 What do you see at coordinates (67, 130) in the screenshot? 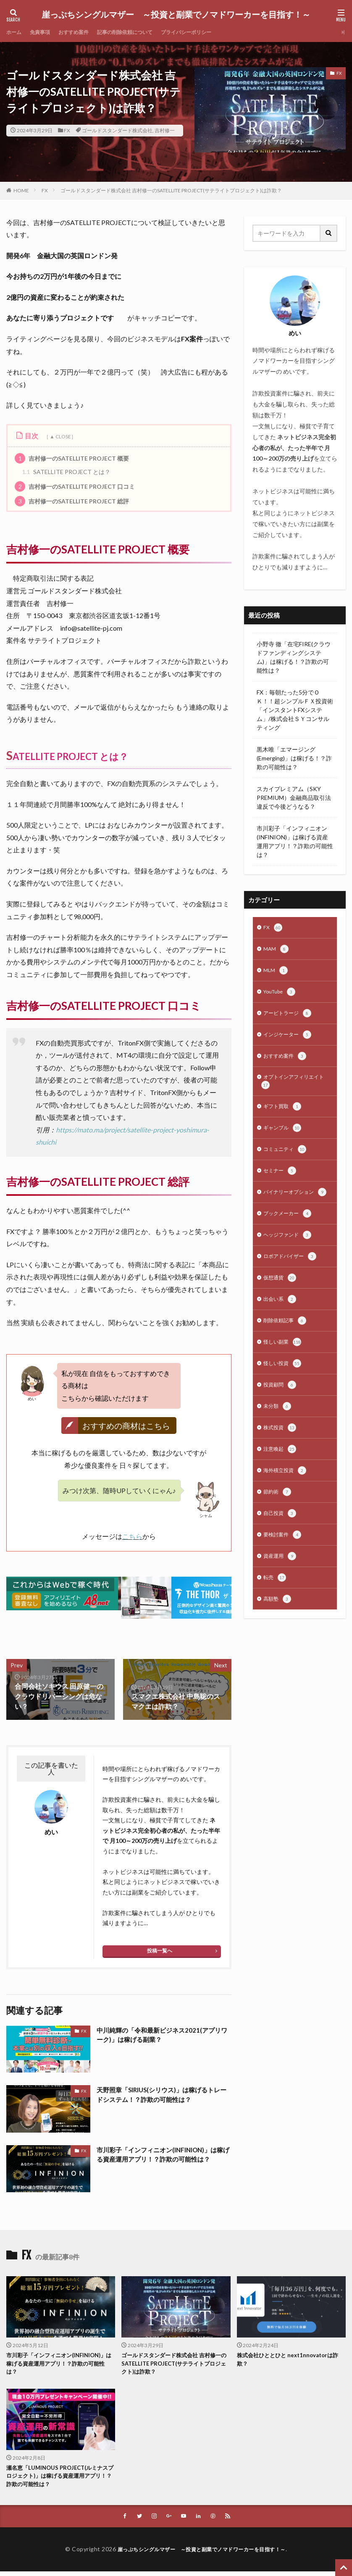
I see `FX` at bounding box center [67, 130].